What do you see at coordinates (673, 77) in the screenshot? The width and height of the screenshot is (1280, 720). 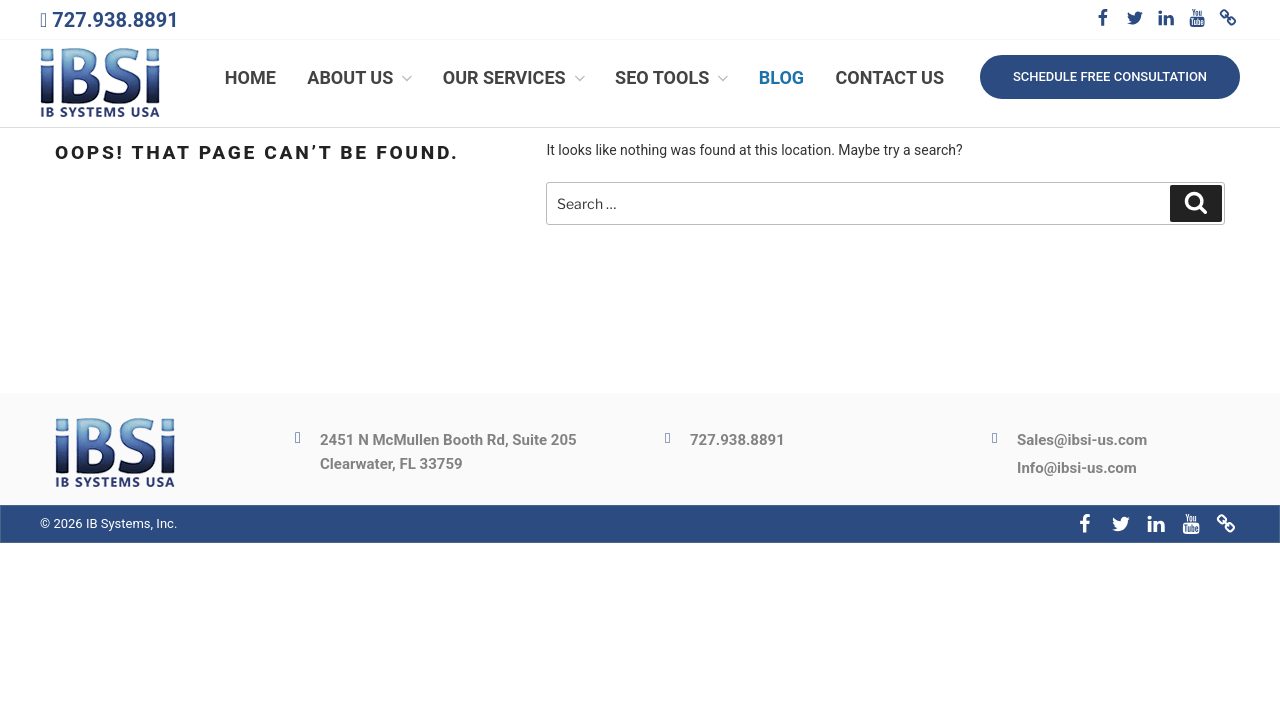 I see `SEO Tools` at bounding box center [673, 77].